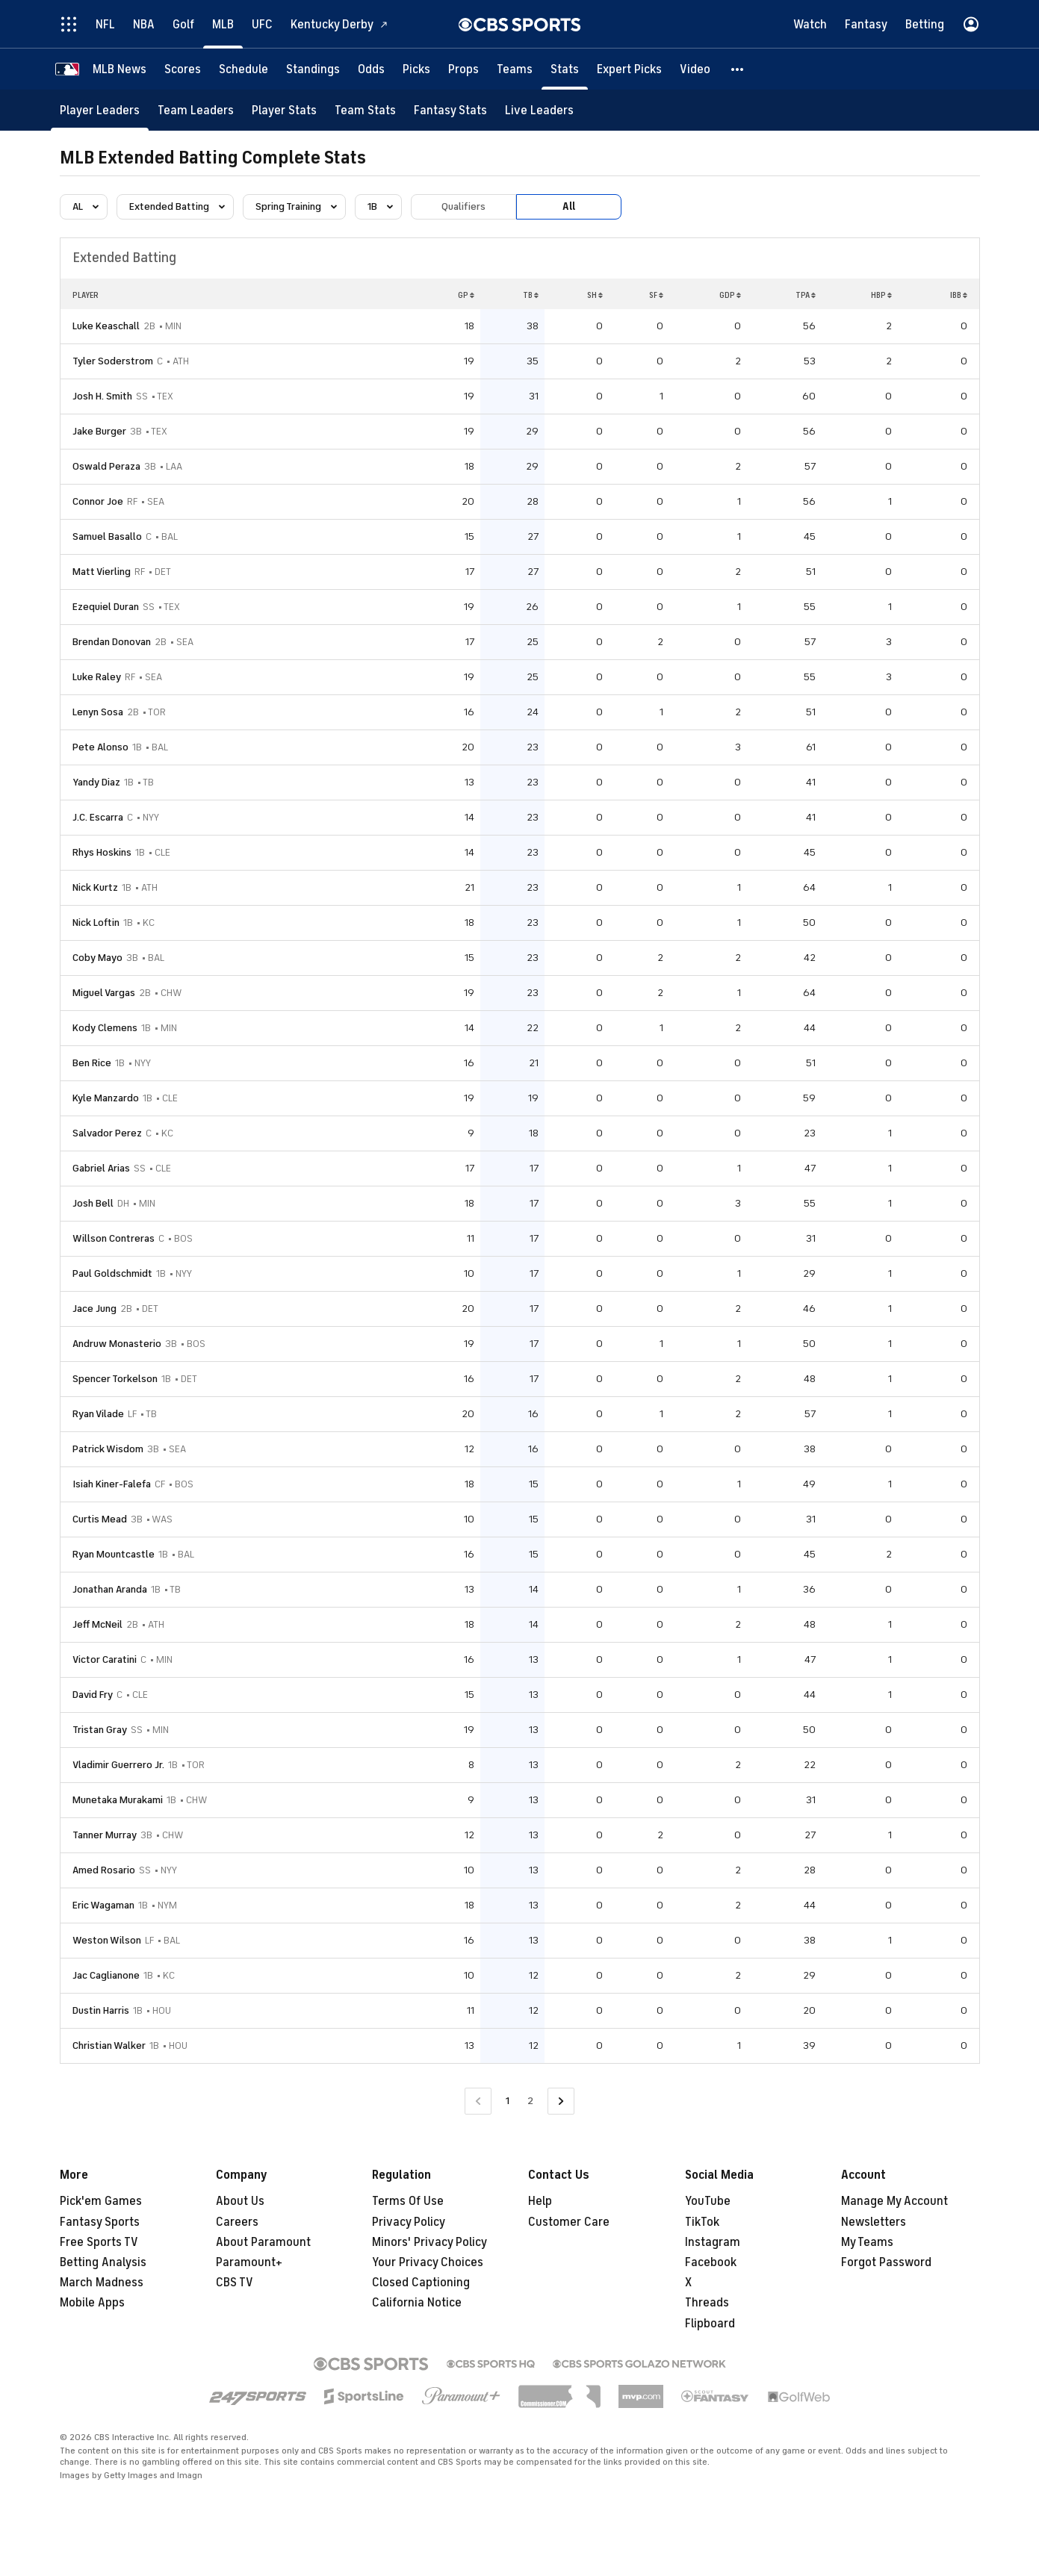 The width and height of the screenshot is (1039, 2576). What do you see at coordinates (97, 957) in the screenshot?
I see `Coby Mayo` at bounding box center [97, 957].